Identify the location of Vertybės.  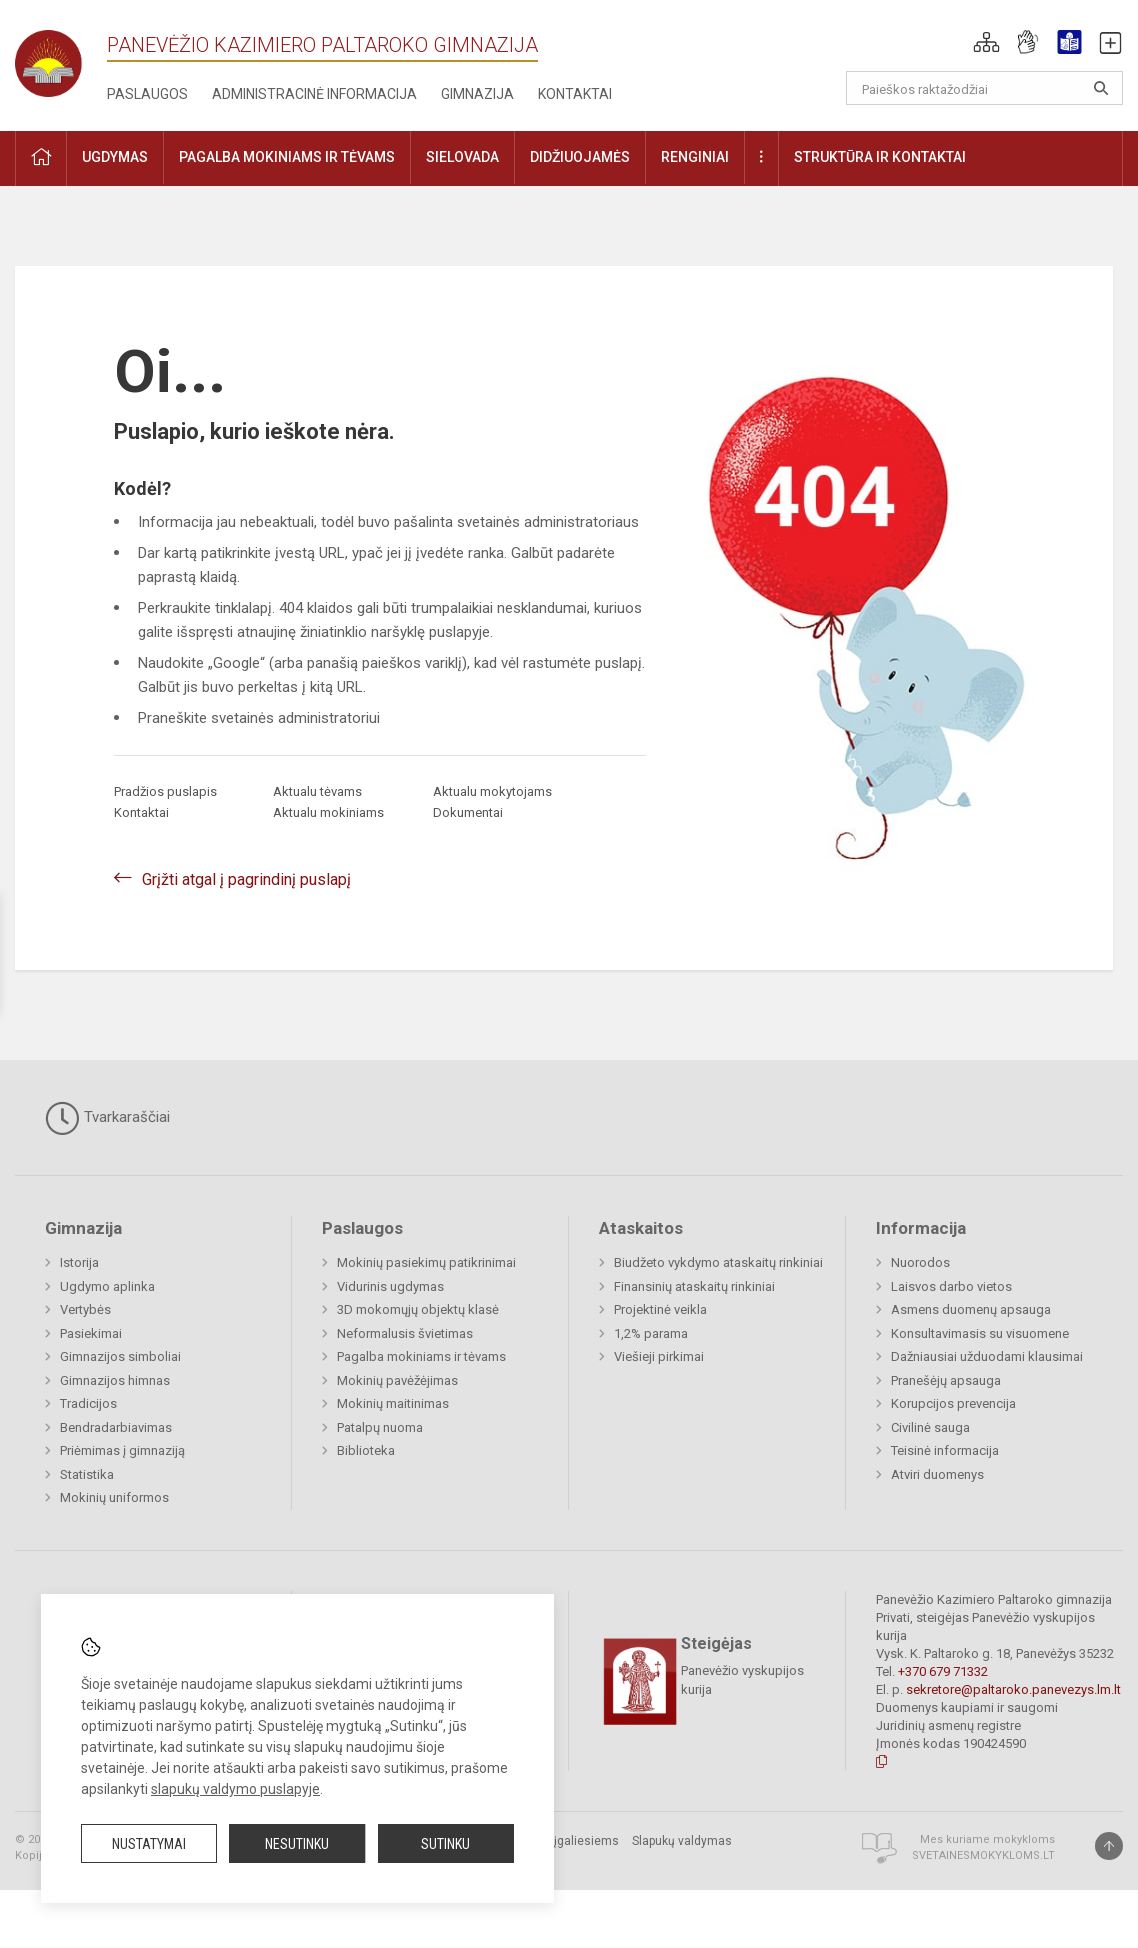
(85, 1309).